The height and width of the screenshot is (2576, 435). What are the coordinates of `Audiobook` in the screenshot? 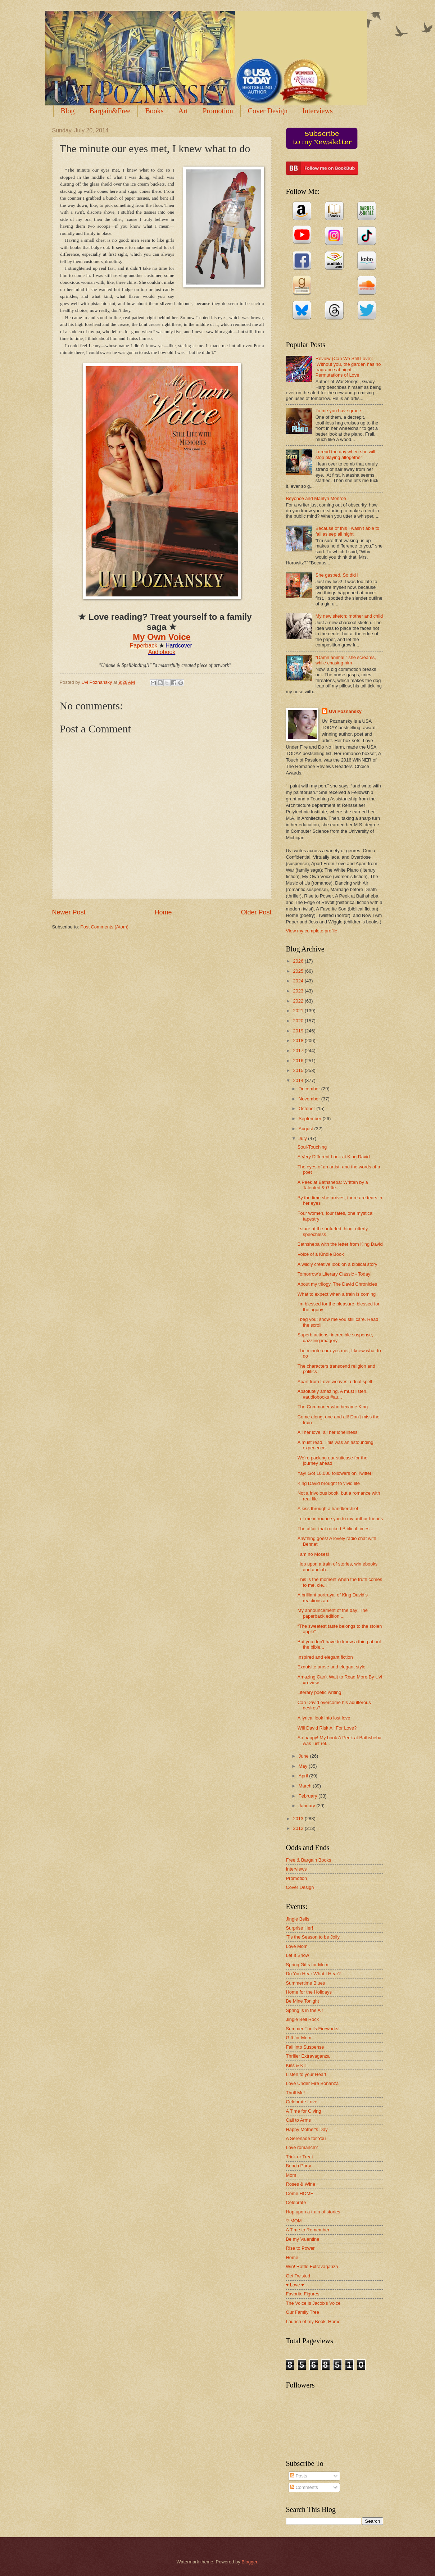 It's located at (162, 652).